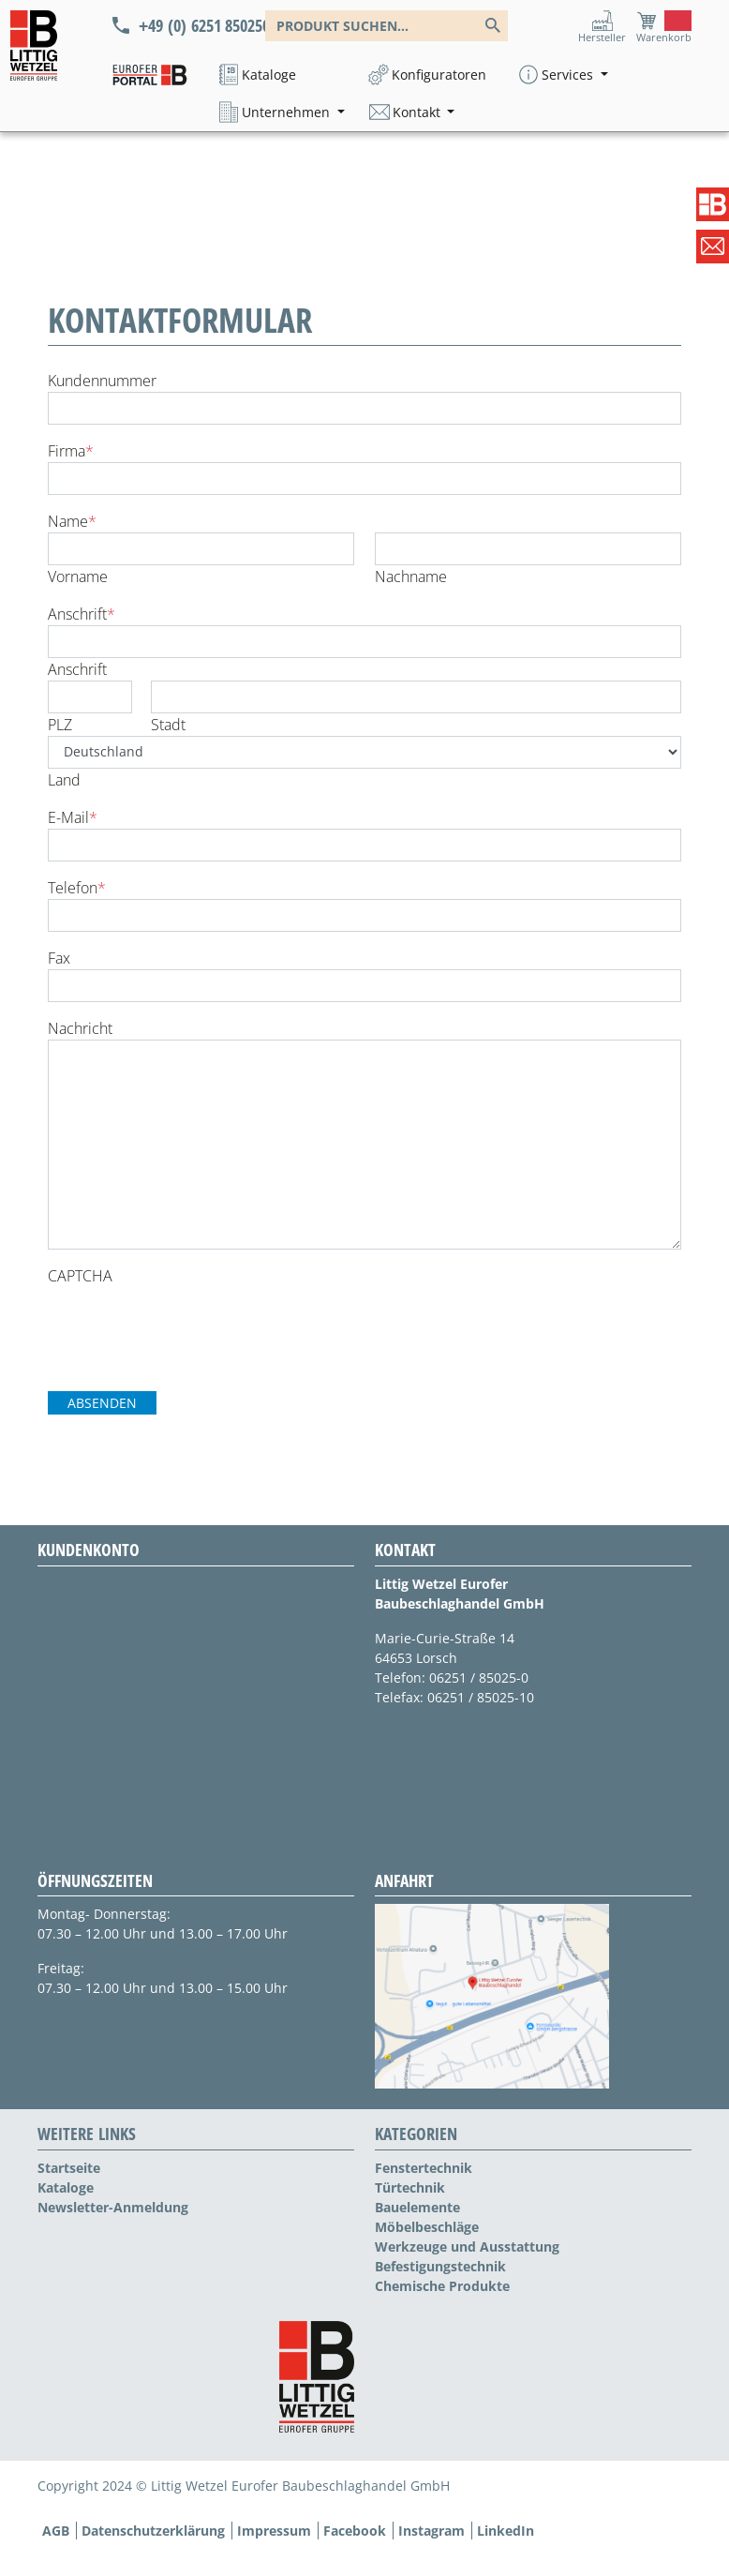 This screenshot has width=729, height=2576. Describe the element at coordinates (59, 958) in the screenshot. I see `Fax` at that location.